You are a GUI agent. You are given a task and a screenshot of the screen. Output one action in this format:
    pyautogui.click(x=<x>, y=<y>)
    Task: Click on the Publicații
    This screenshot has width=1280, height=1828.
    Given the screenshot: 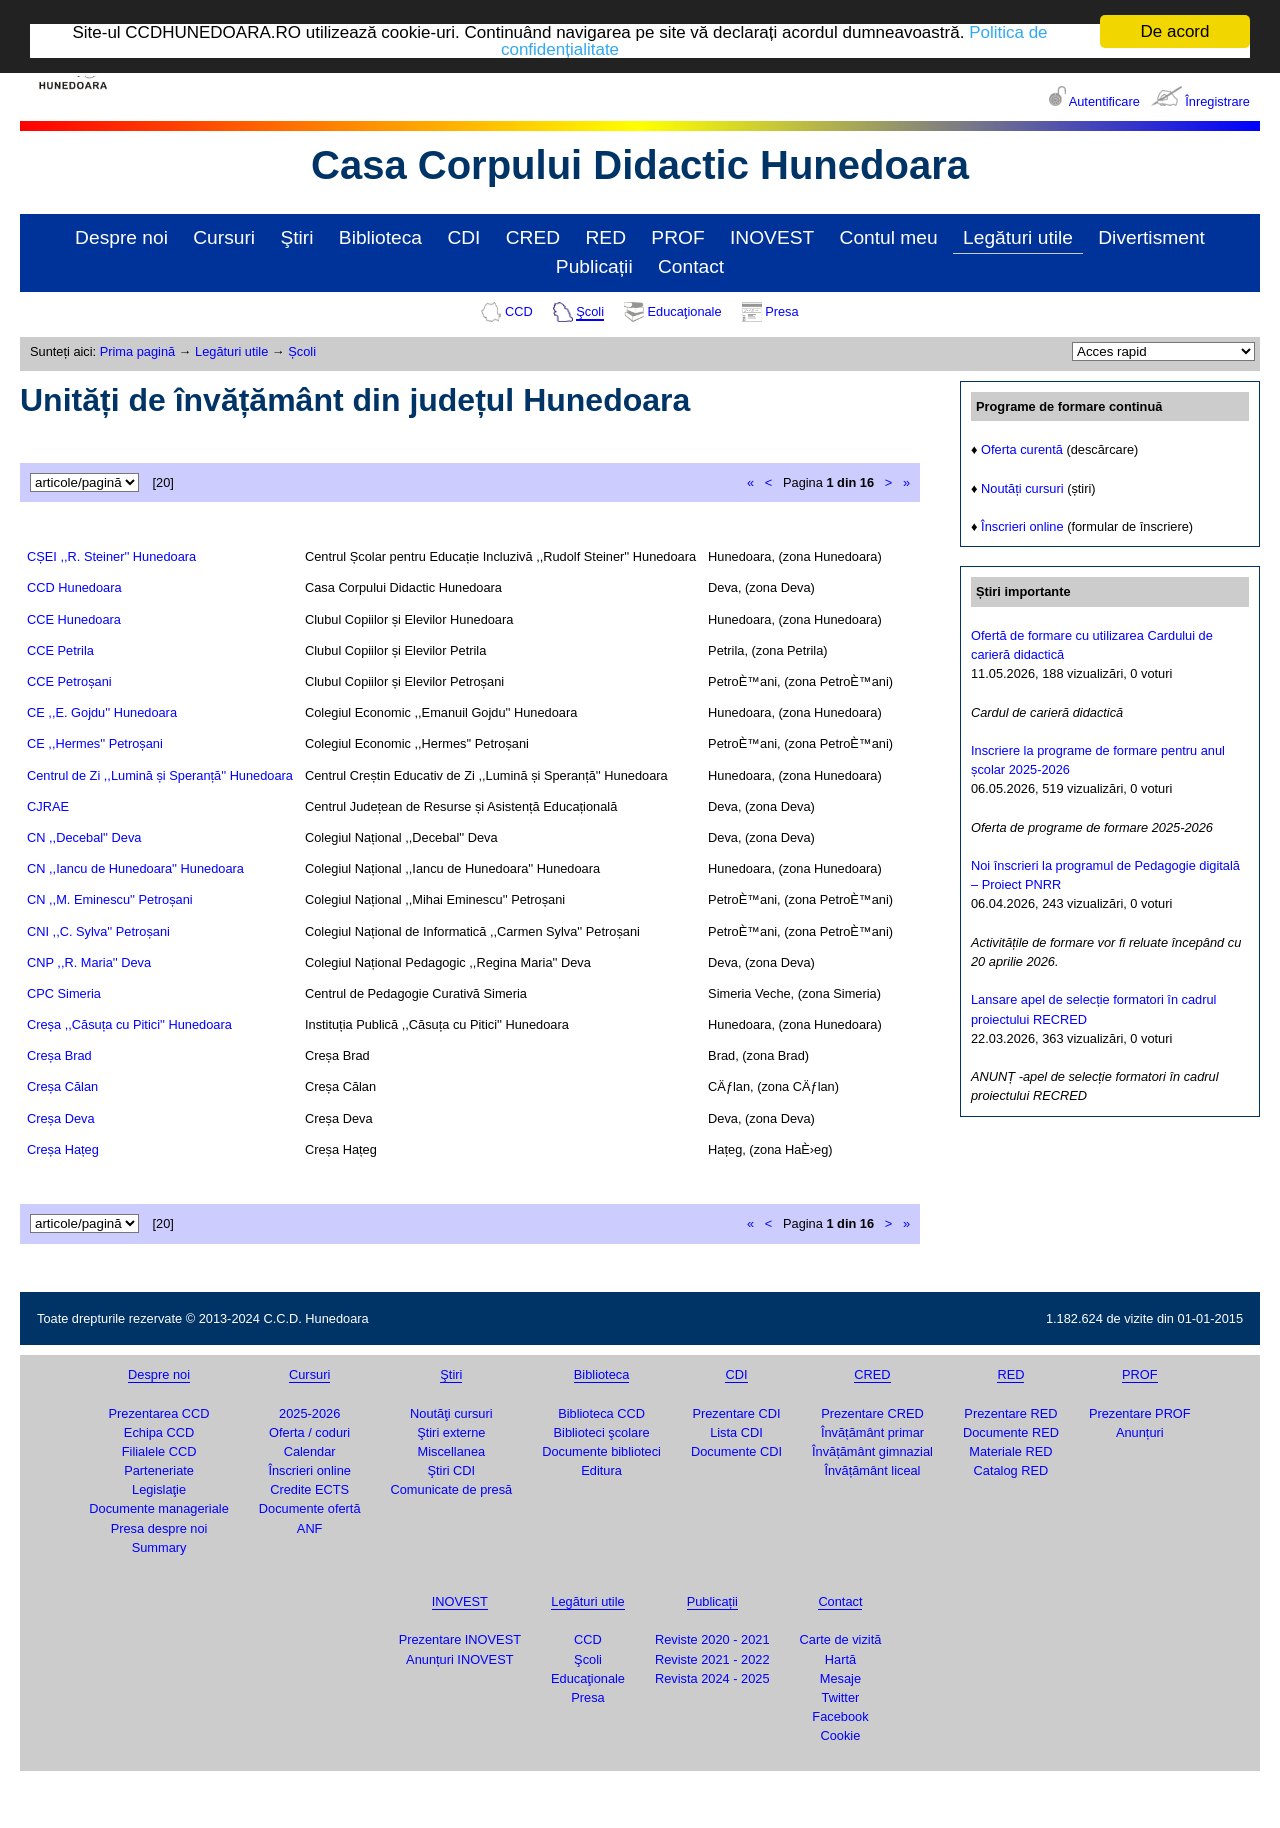 What is the action you would take?
    pyautogui.click(x=594, y=266)
    